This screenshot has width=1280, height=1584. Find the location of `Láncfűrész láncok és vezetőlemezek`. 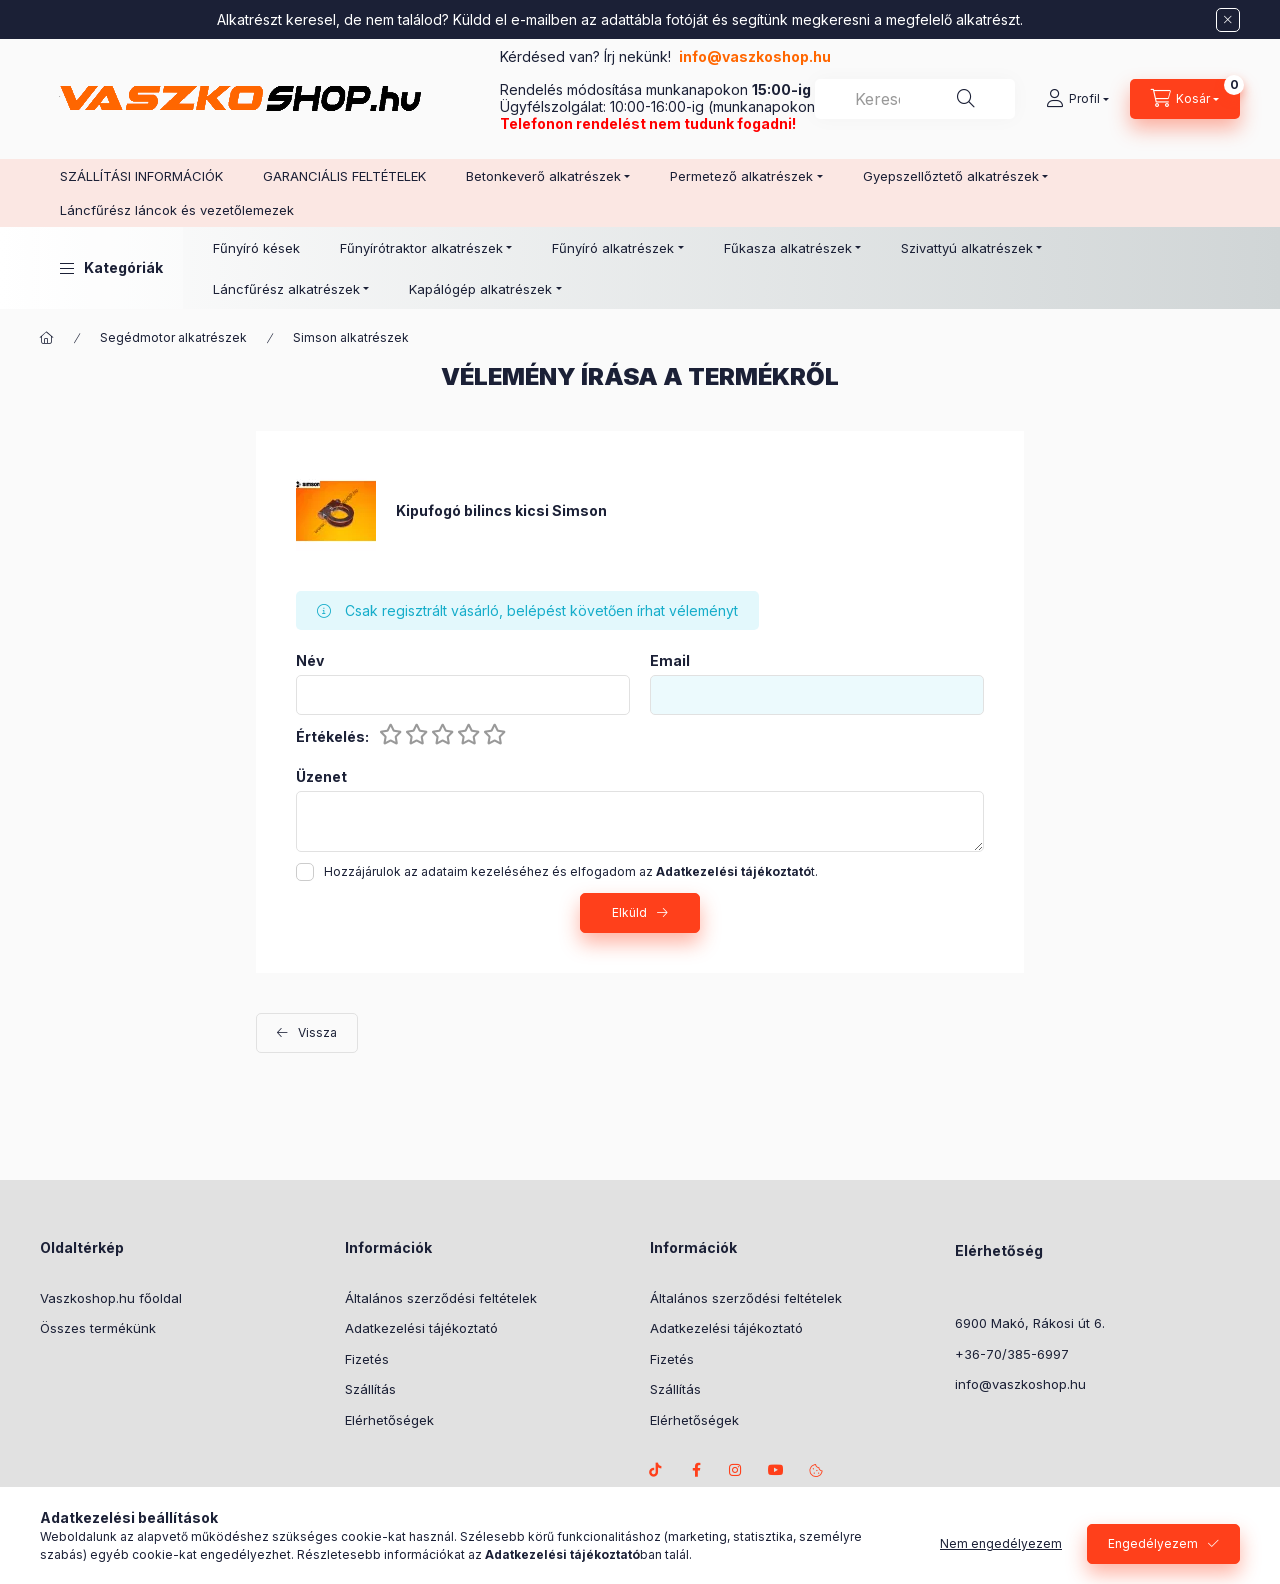

Láncfűrész láncok és vezetőlemezek is located at coordinates (177, 210).